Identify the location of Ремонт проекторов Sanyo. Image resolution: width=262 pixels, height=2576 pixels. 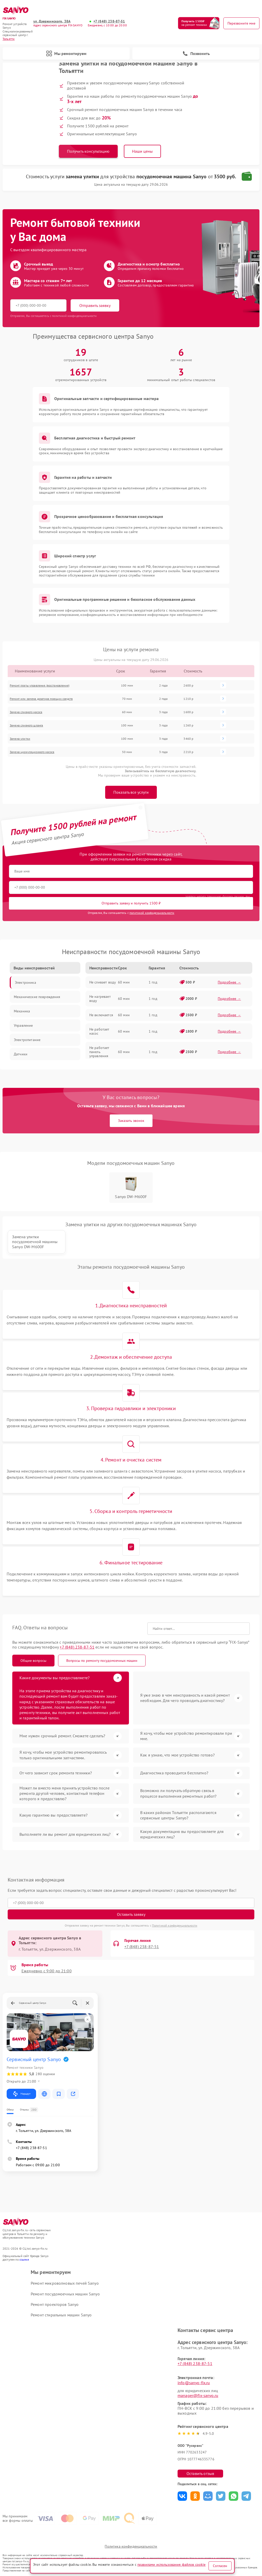
(55, 2304).